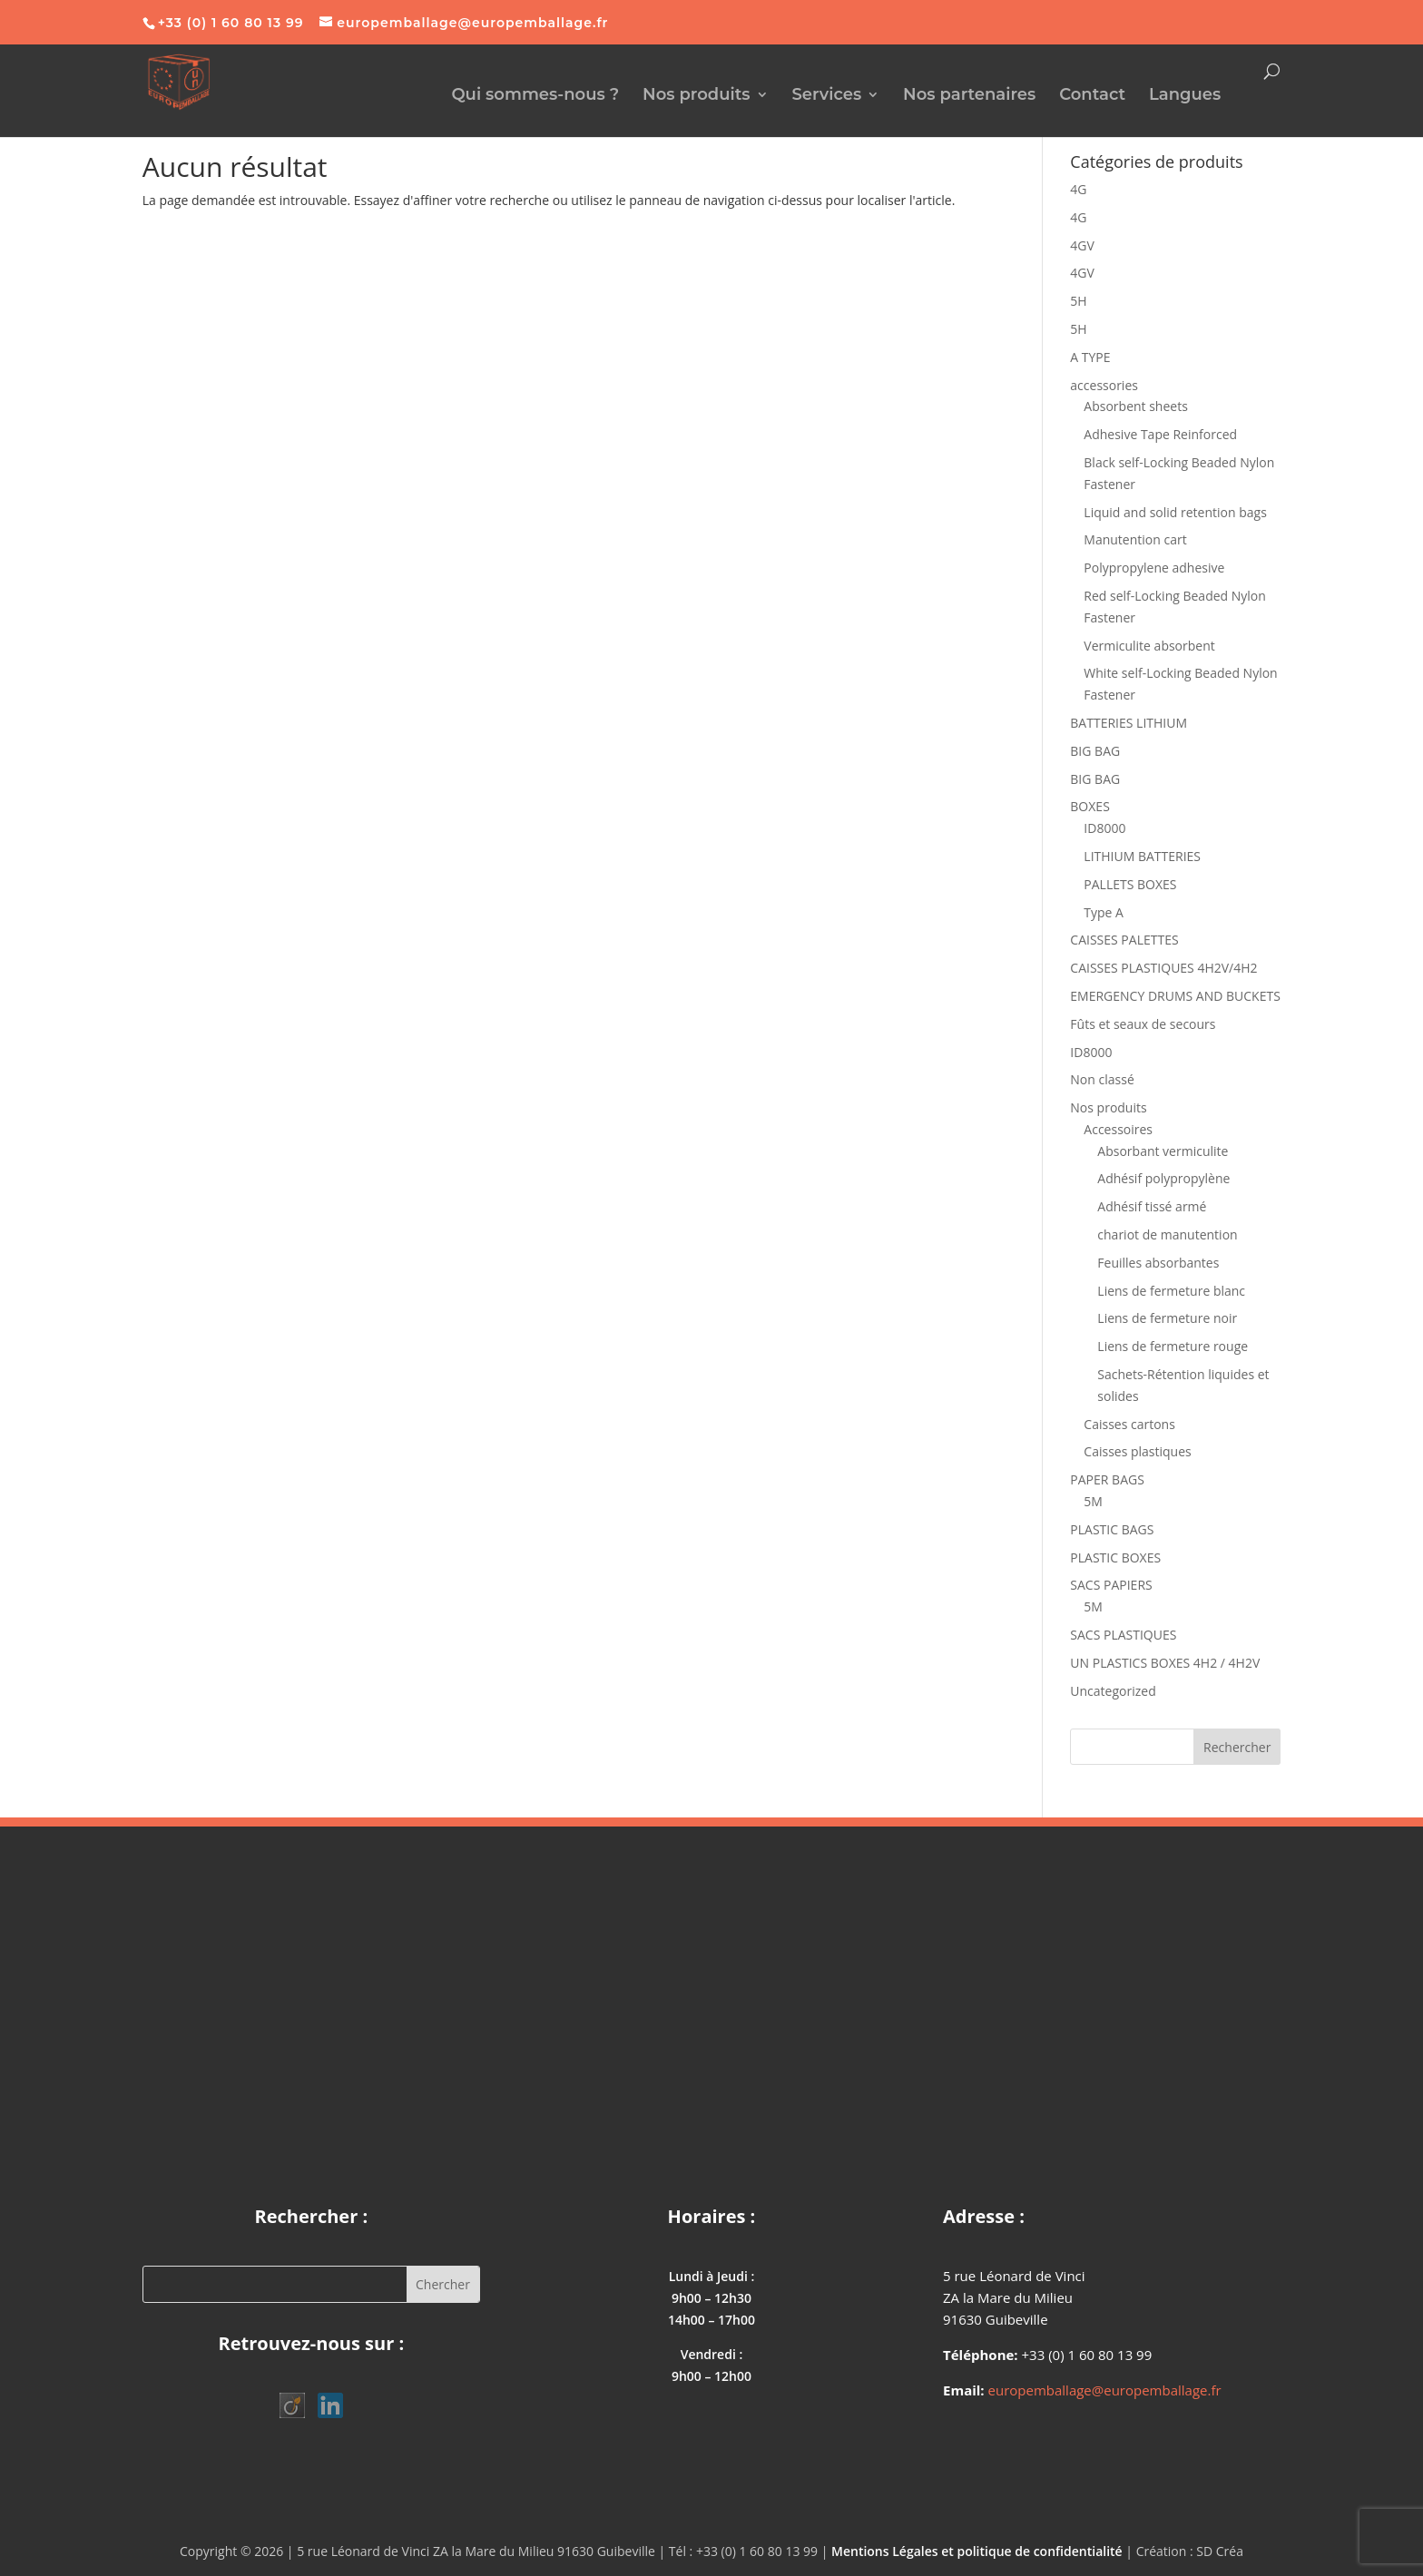  I want to click on Adhésif polypropylène, so click(1163, 1178).